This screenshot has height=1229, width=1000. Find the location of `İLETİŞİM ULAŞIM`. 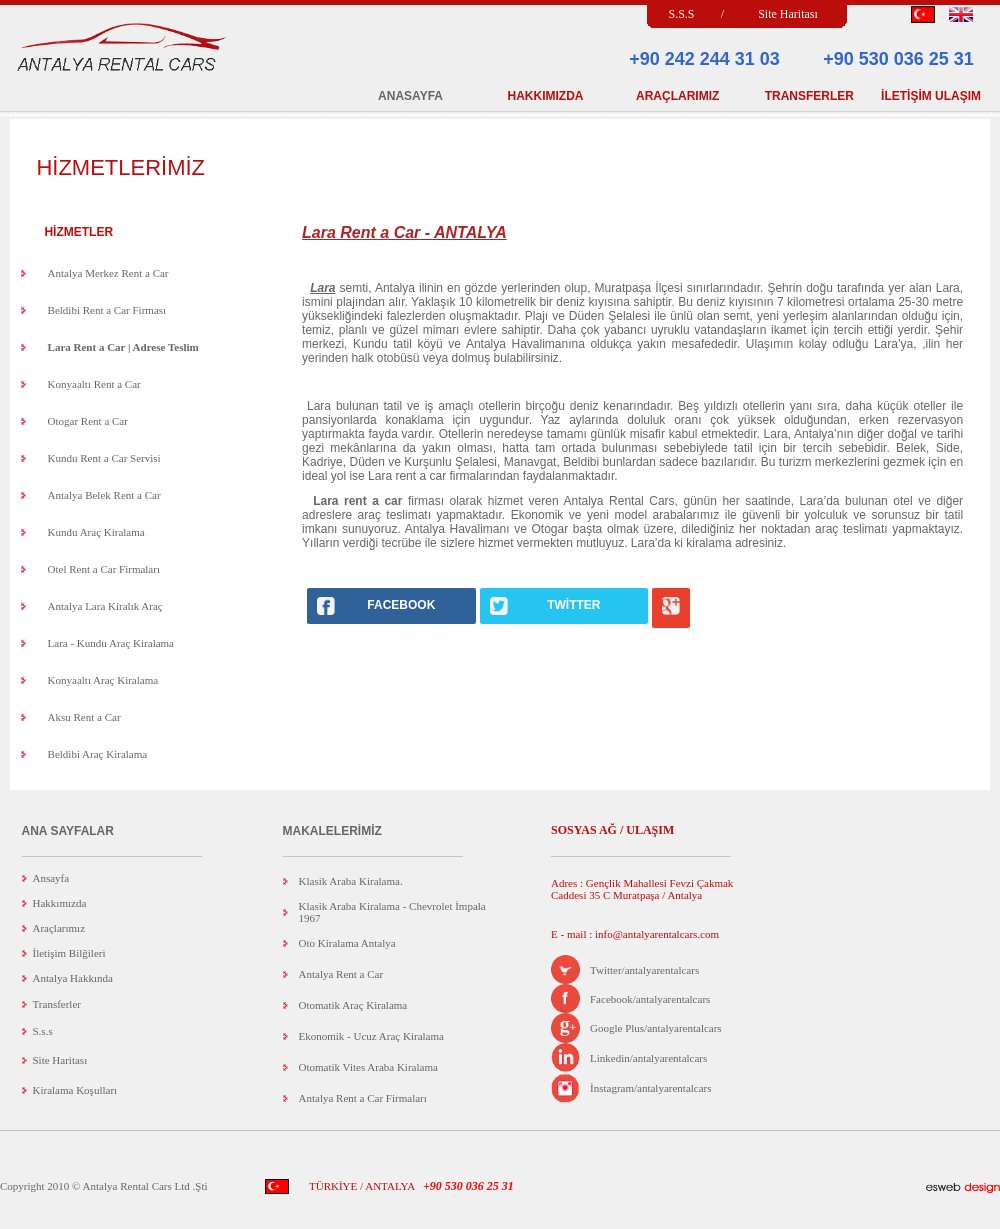

İLETİŞİM ULAŞIM is located at coordinates (931, 96).